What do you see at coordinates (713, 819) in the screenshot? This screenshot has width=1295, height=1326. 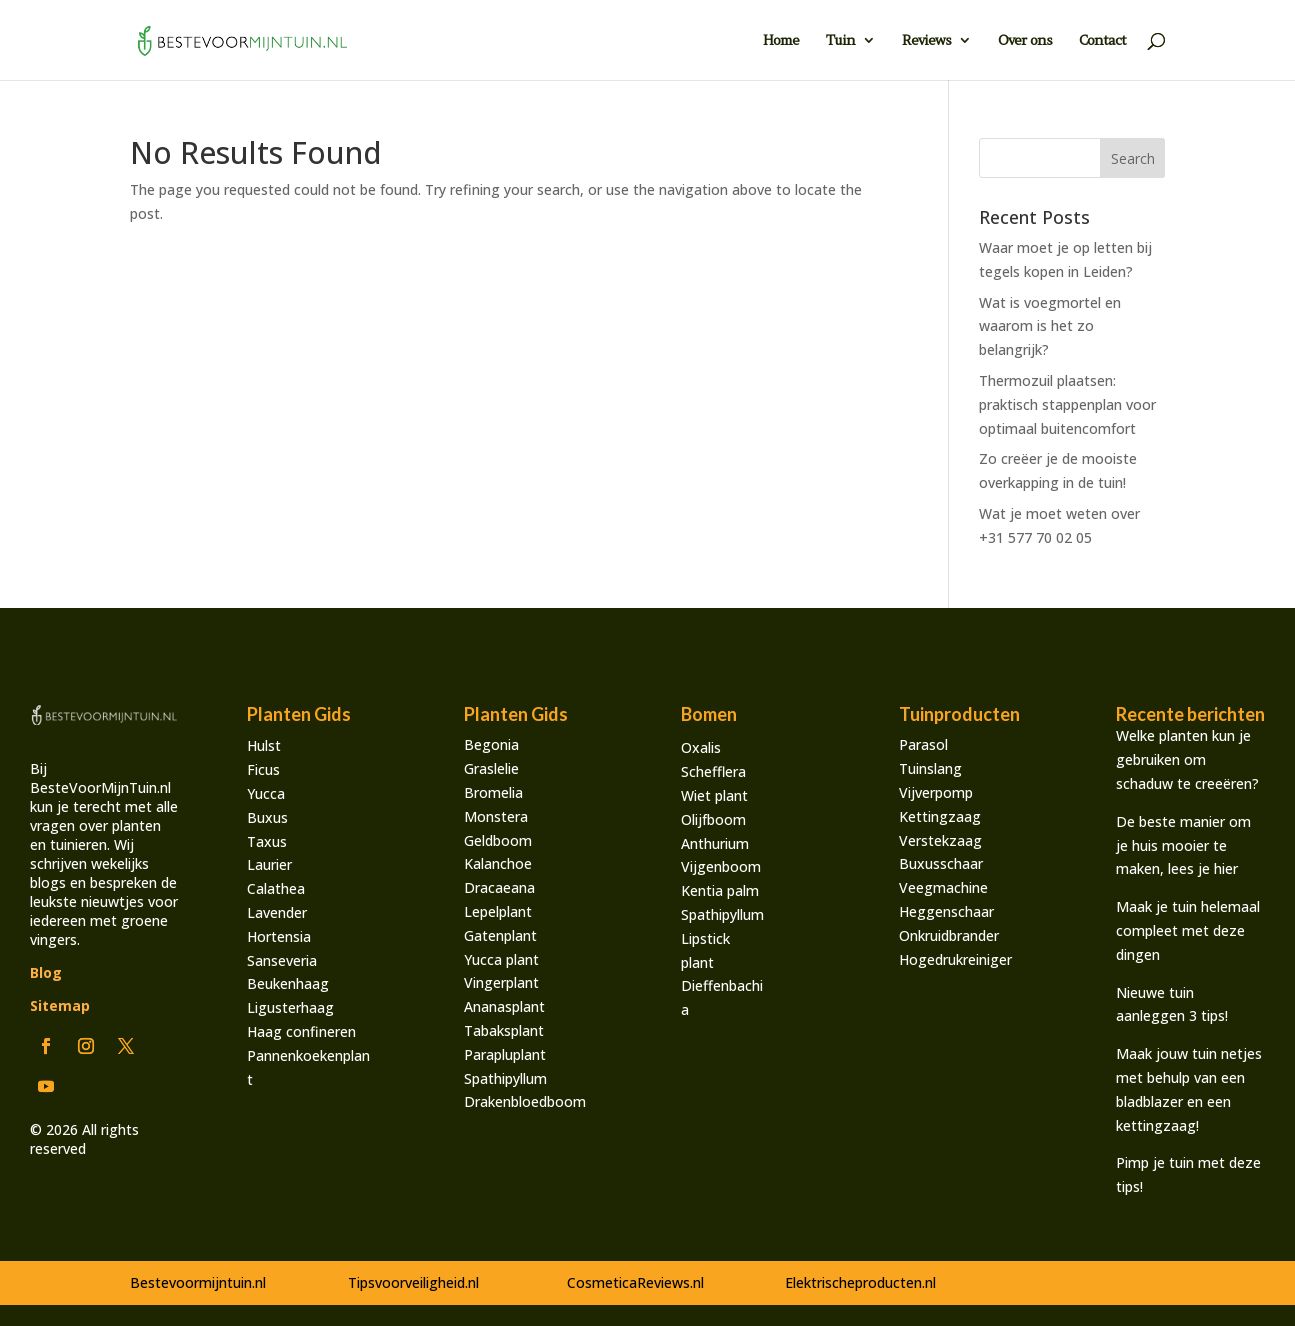 I see `Olijfboom` at bounding box center [713, 819].